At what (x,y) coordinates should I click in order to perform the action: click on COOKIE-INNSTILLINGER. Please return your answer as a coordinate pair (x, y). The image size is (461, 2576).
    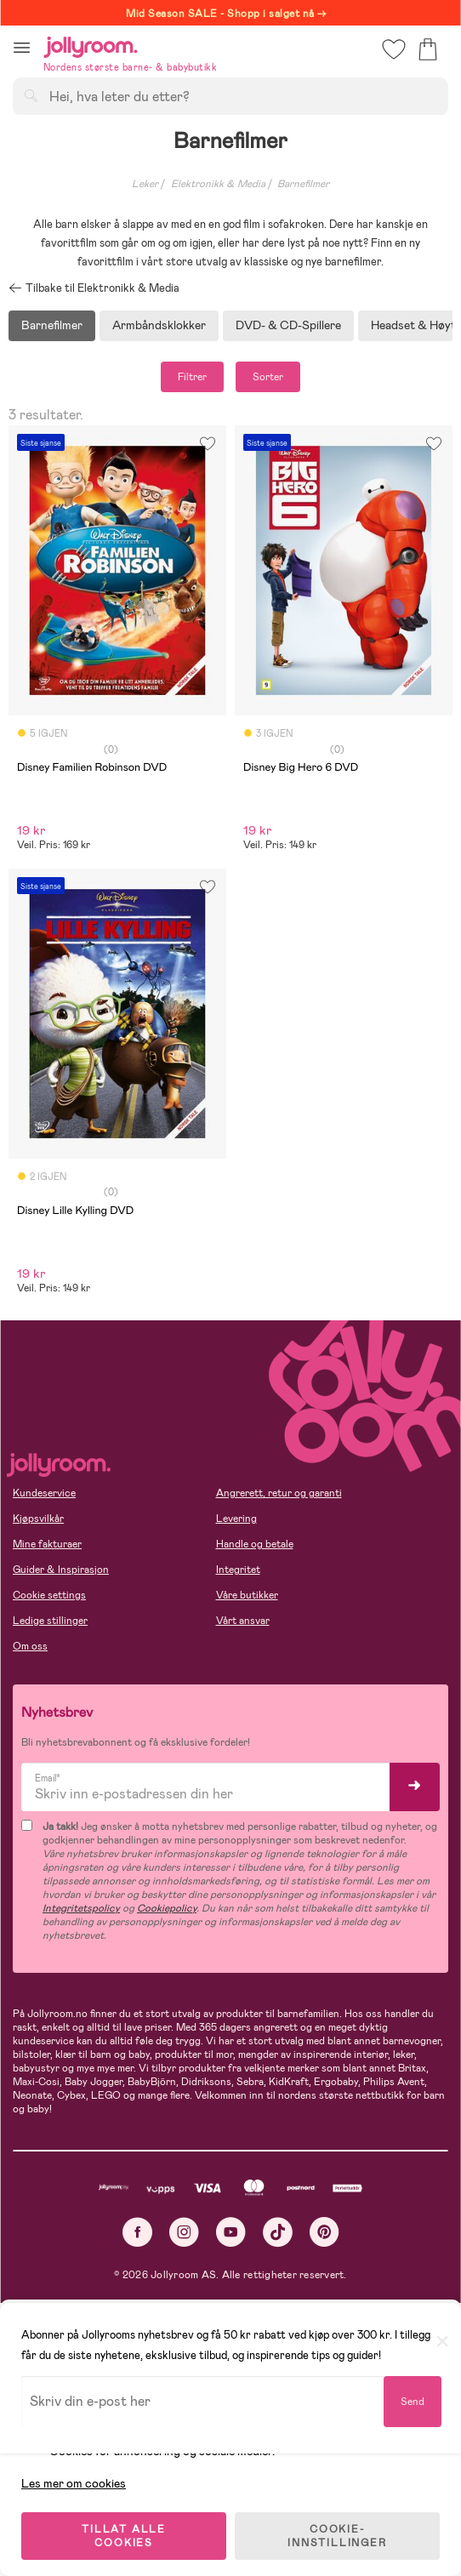
    Looking at the image, I should click on (336, 2535).